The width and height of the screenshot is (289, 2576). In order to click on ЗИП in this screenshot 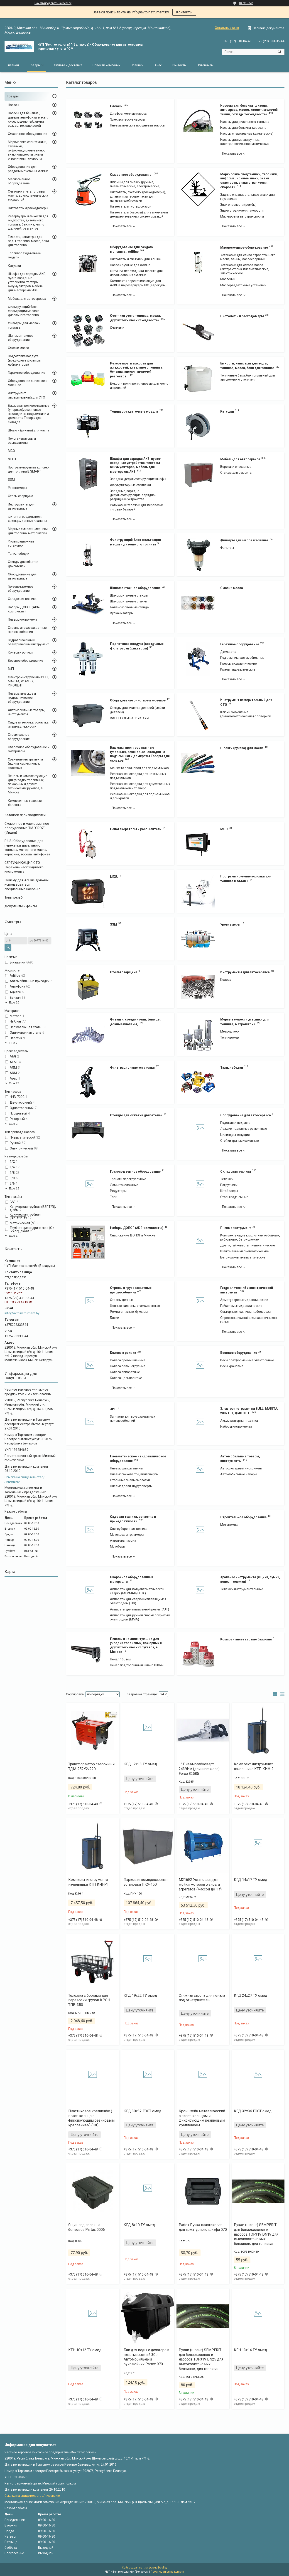, I will do `click(11, 669)`.